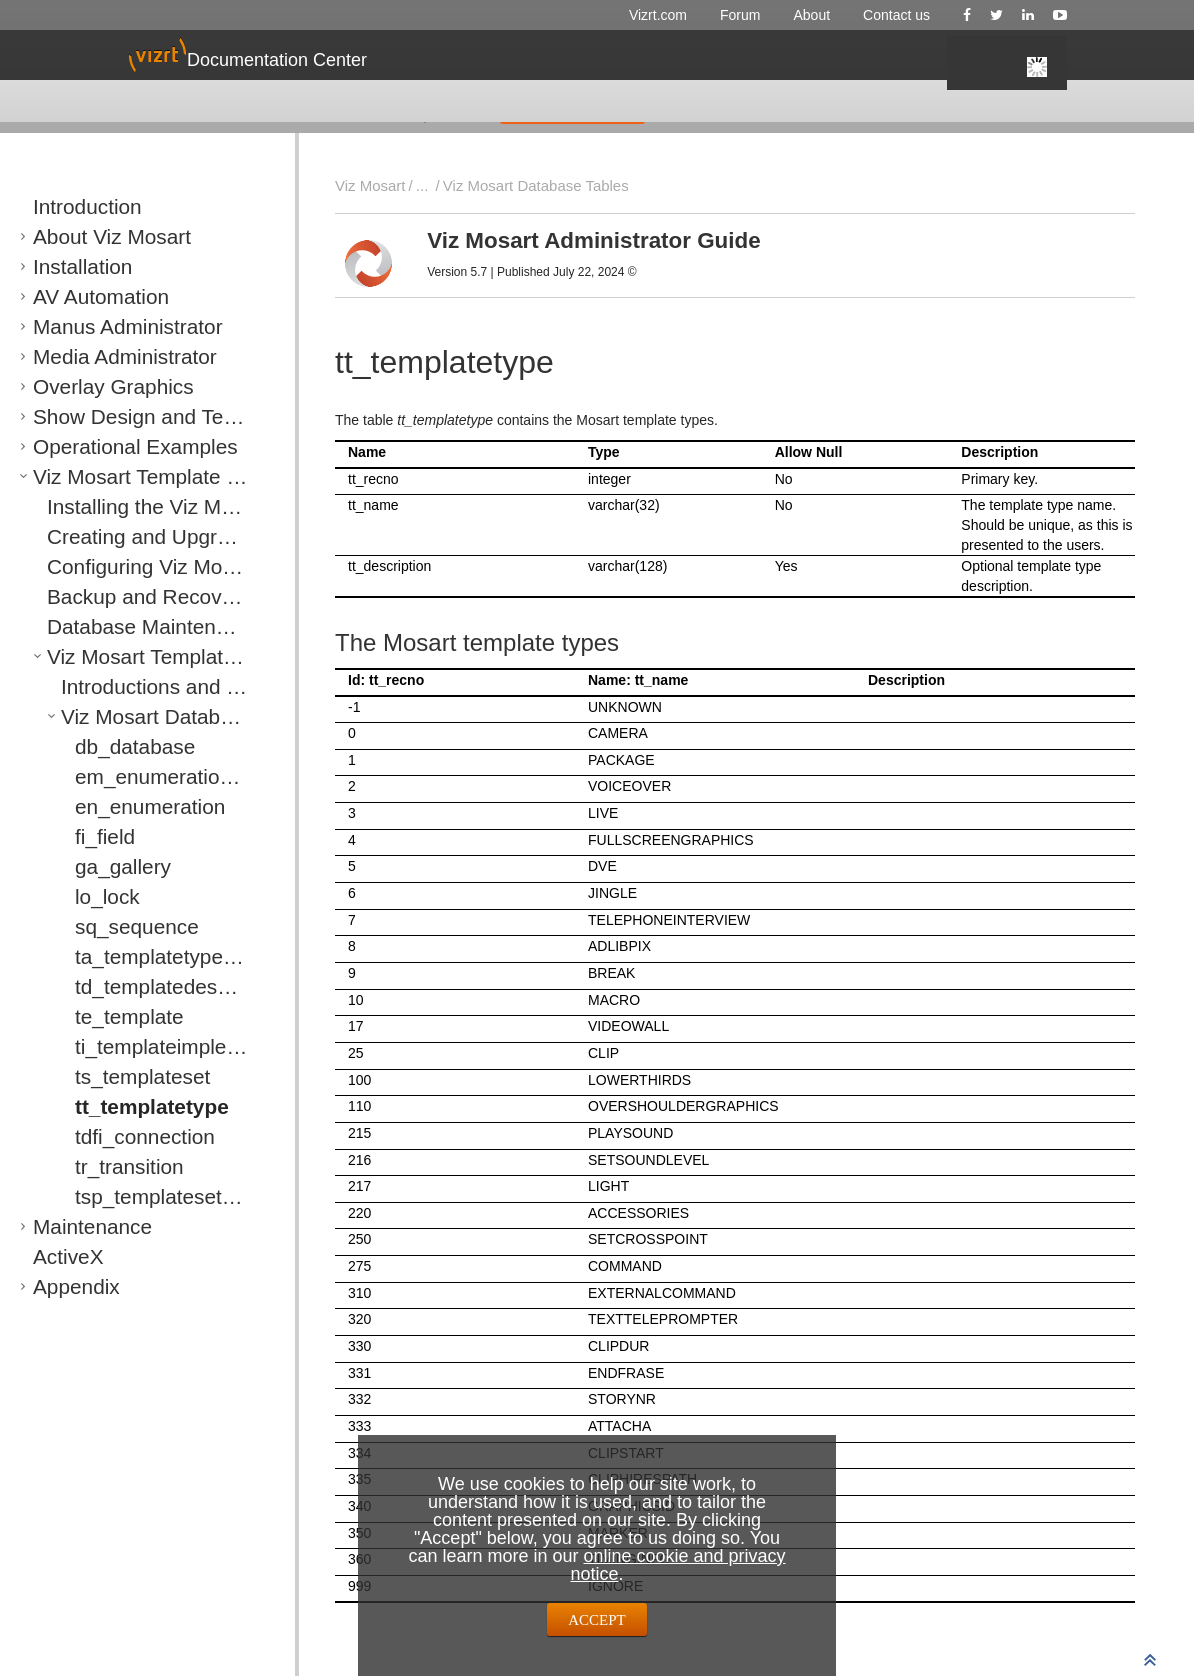 Image resolution: width=1194 pixels, height=1676 pixels. I want to click on Installation, so click(67, 248).